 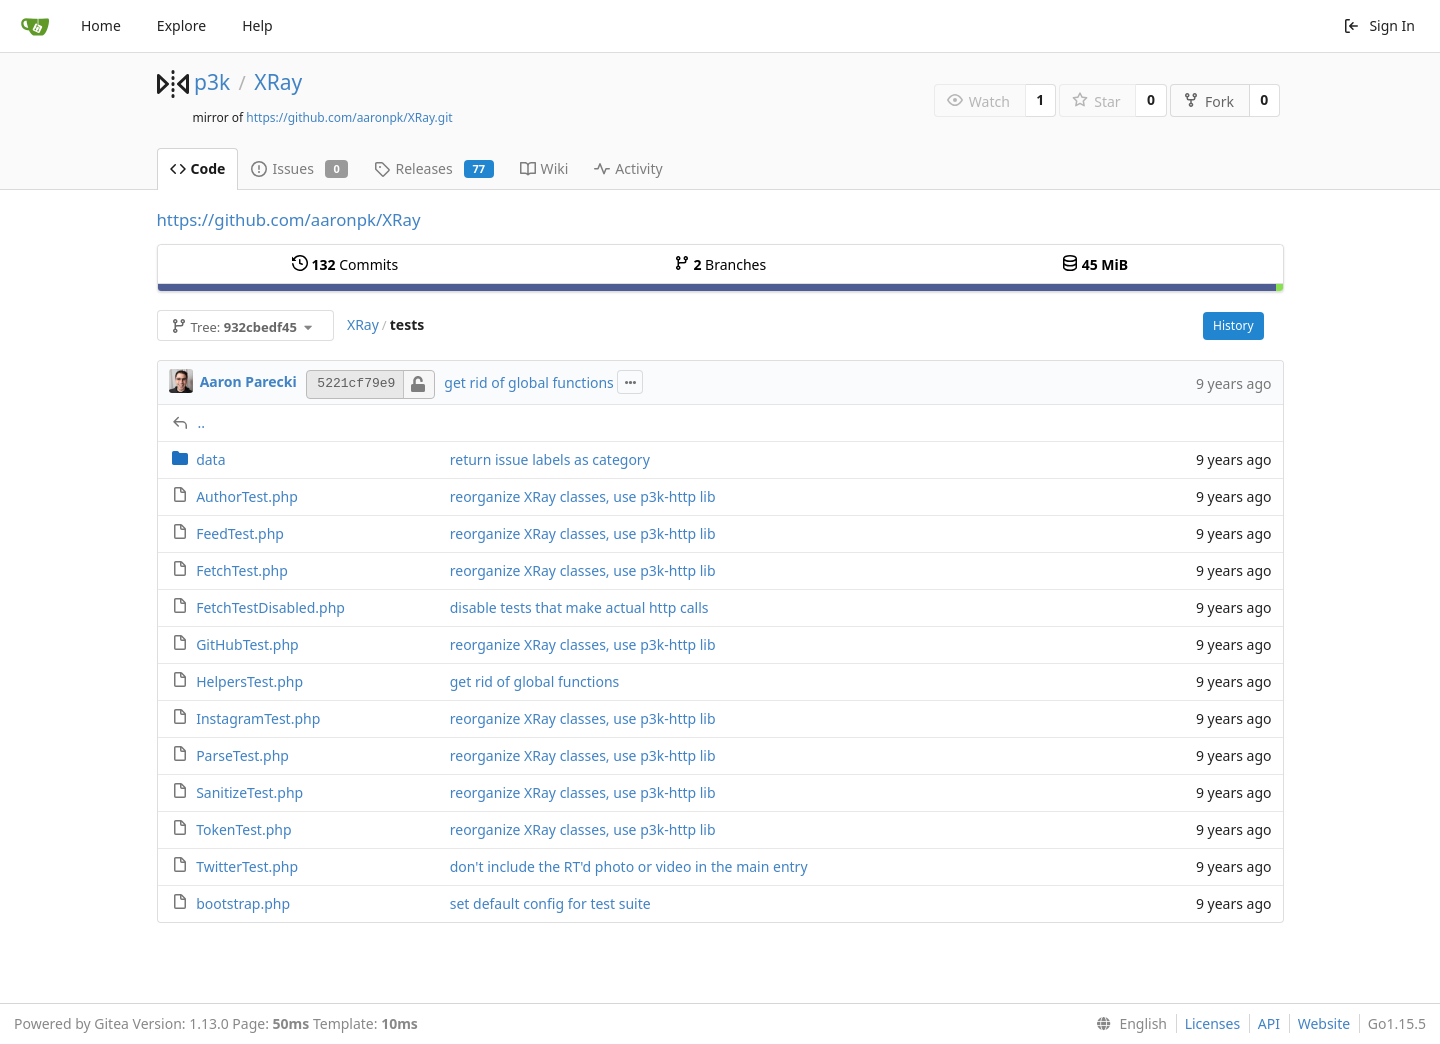 I want to click on set default config for test suite, so click(x=550, y=903).